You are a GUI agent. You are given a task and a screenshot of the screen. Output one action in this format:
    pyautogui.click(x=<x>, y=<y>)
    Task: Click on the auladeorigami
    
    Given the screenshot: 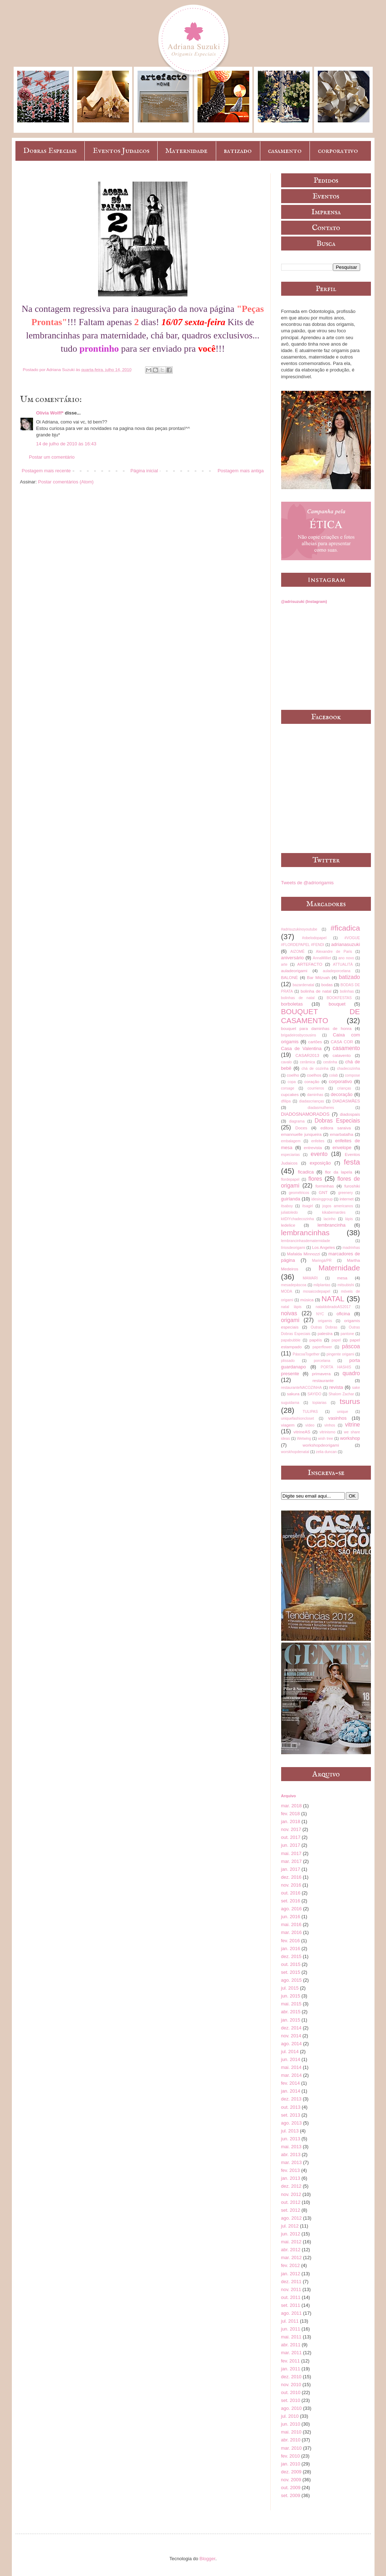 What is the action you would take?
    pyautogui.click(x=294, y=970)
    